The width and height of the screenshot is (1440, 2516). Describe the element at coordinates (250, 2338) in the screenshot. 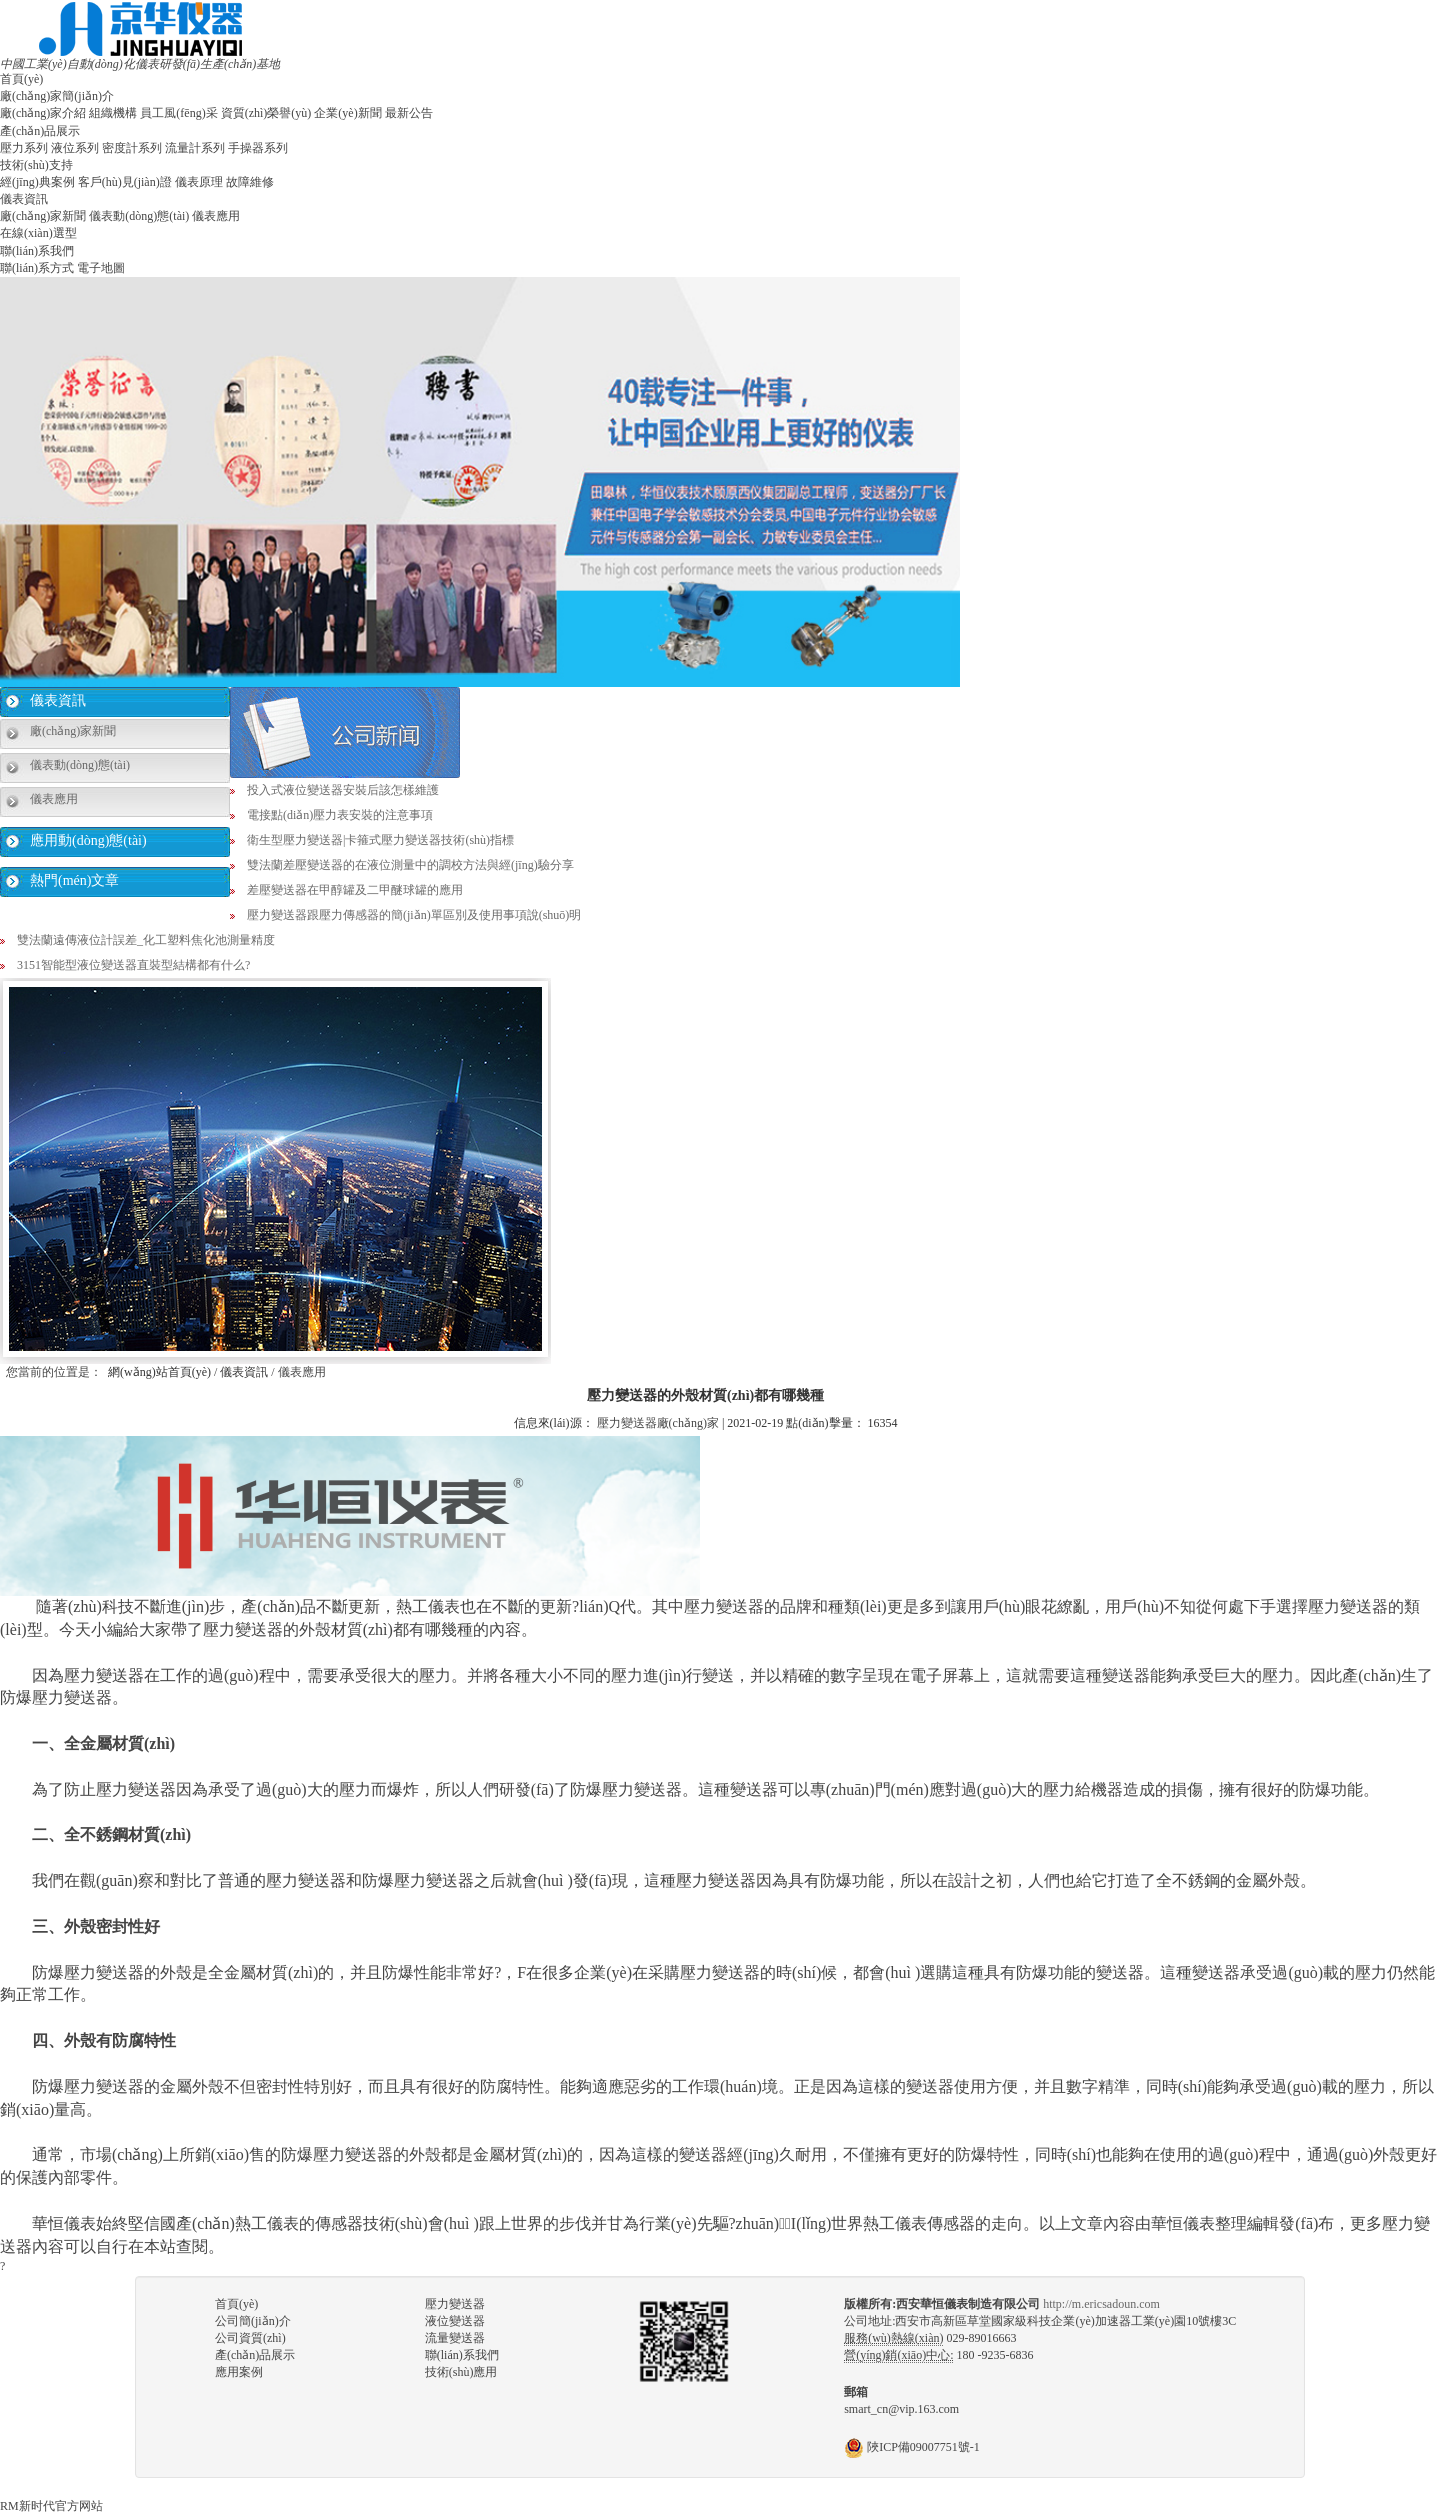

I see `公司資質(zhì)` at that location.